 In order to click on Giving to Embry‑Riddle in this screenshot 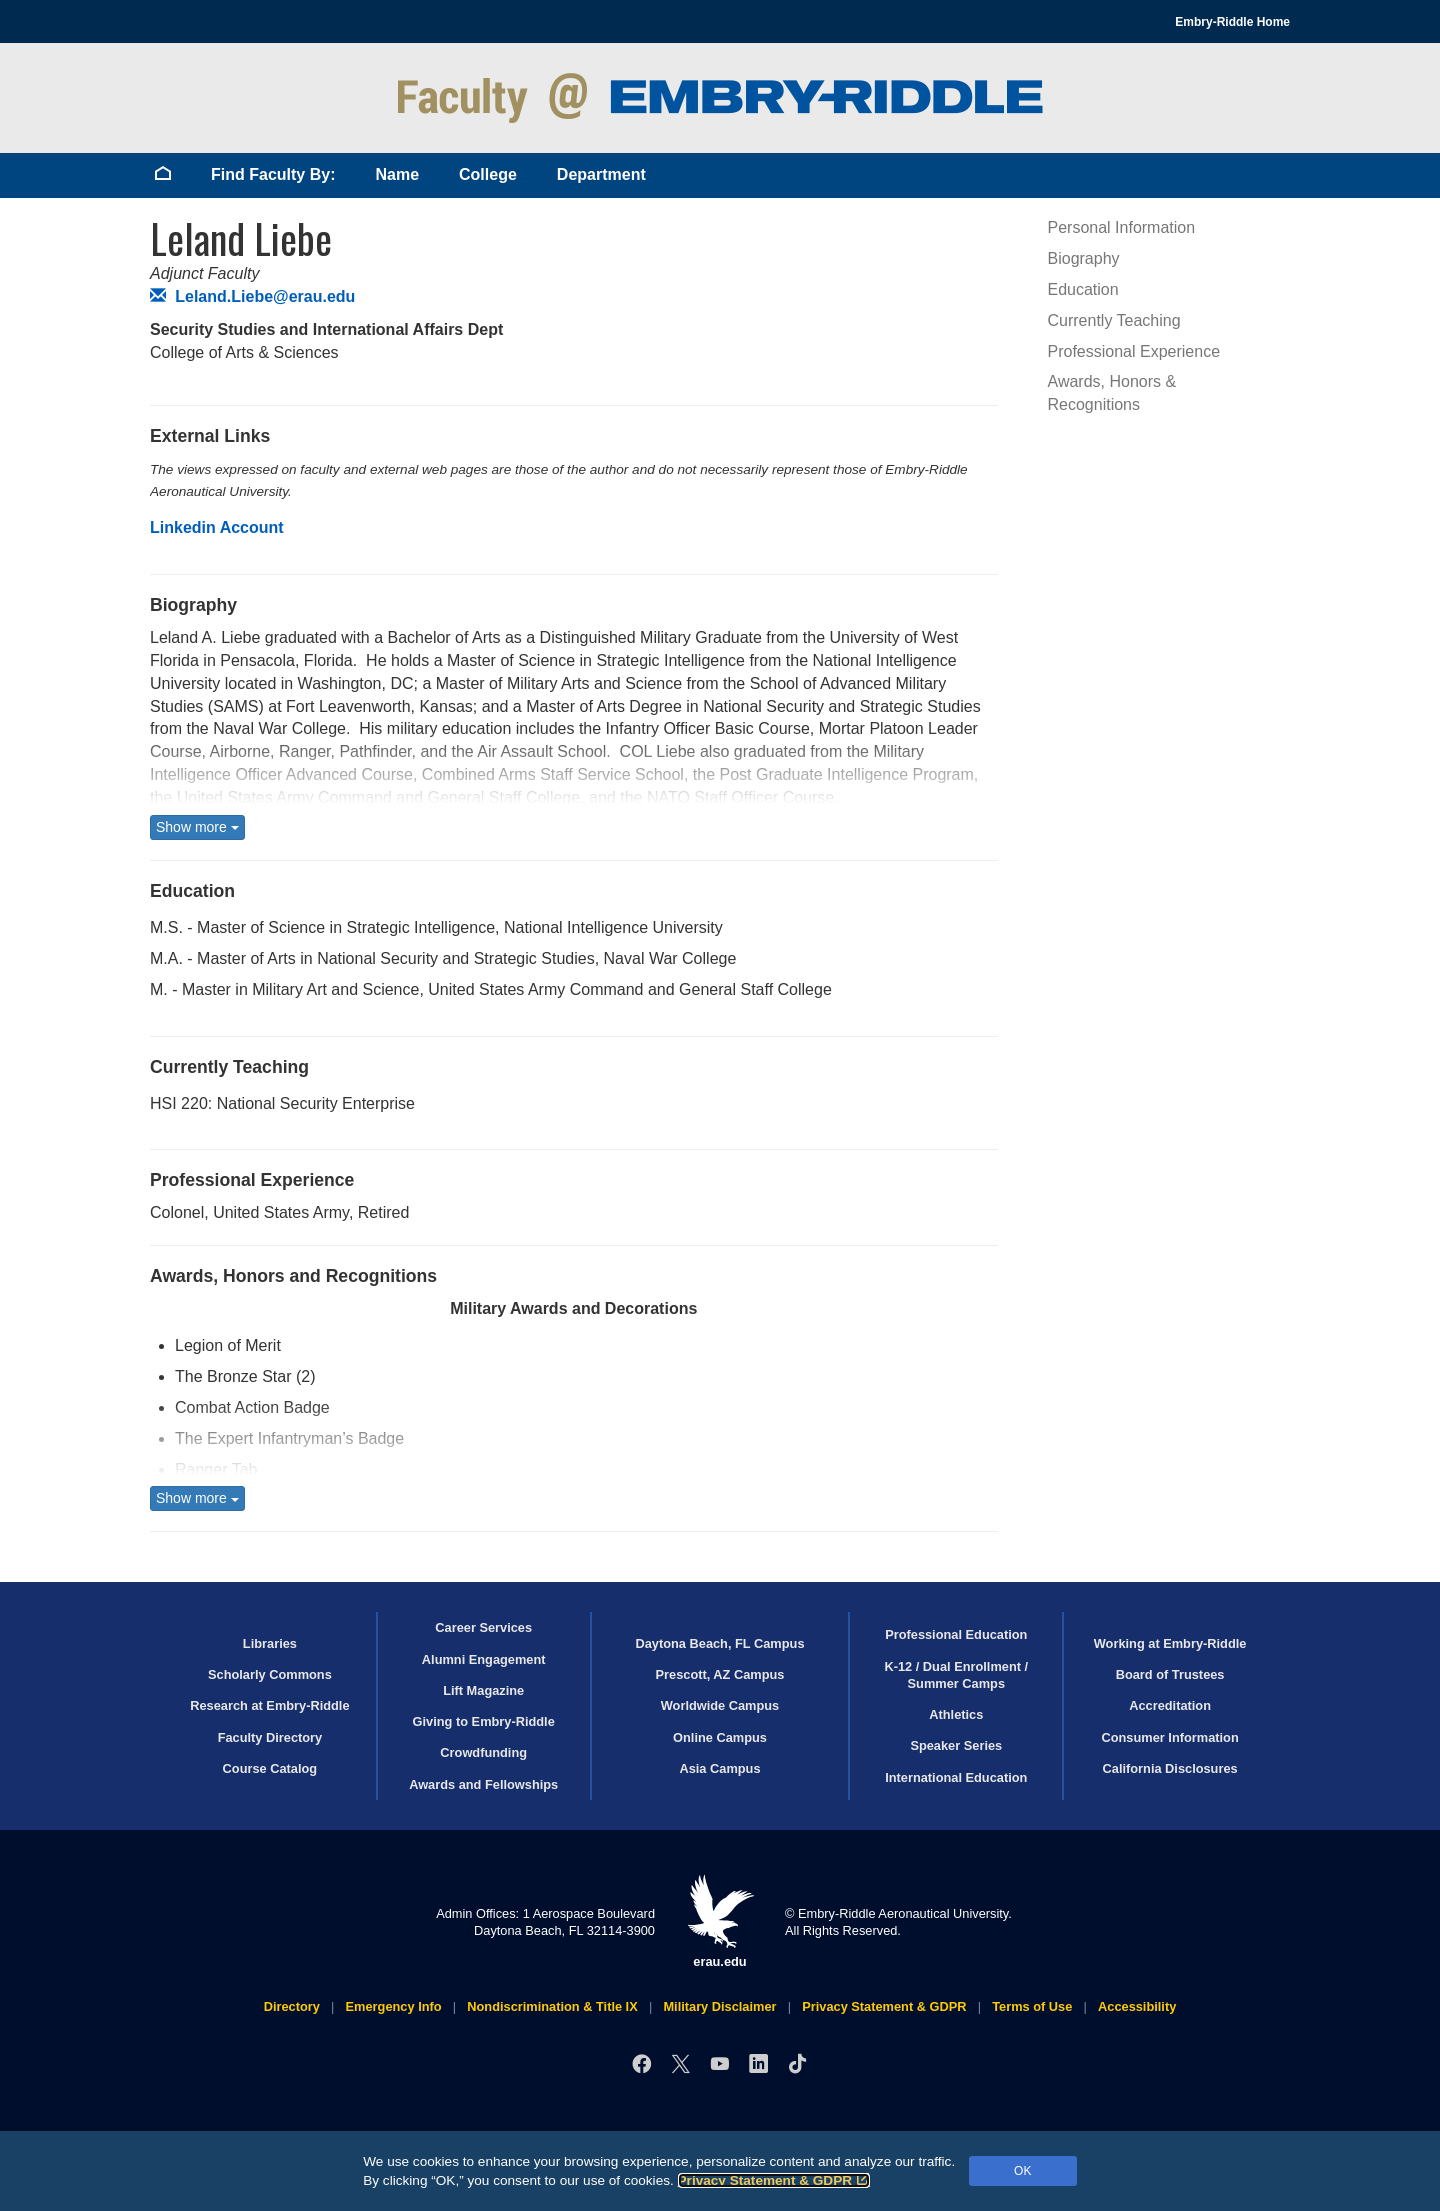, I will do `click(484, 1721)`.